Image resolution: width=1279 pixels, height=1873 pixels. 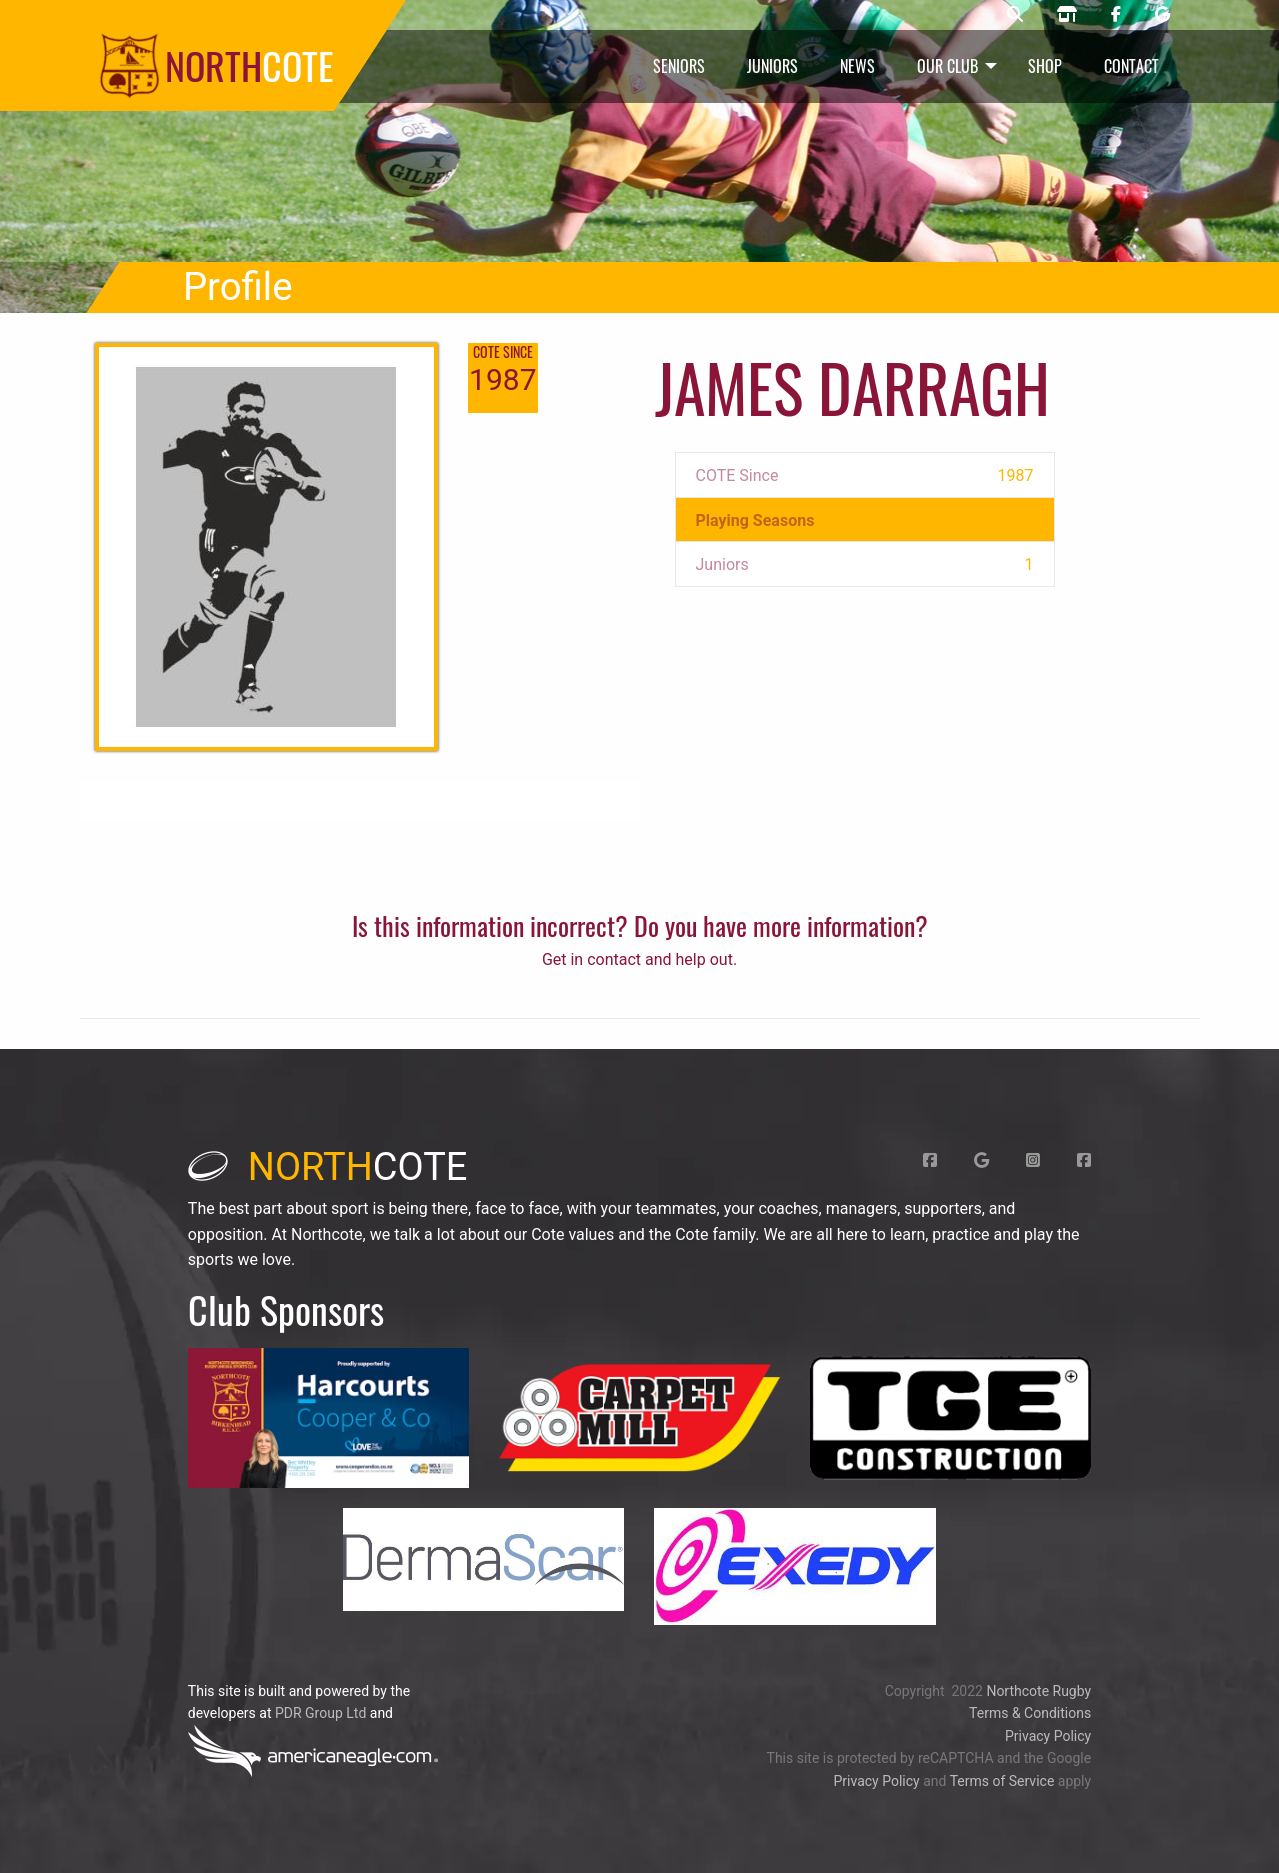 I want to click on Juniors [menuitem], so click(x=772, y=66).